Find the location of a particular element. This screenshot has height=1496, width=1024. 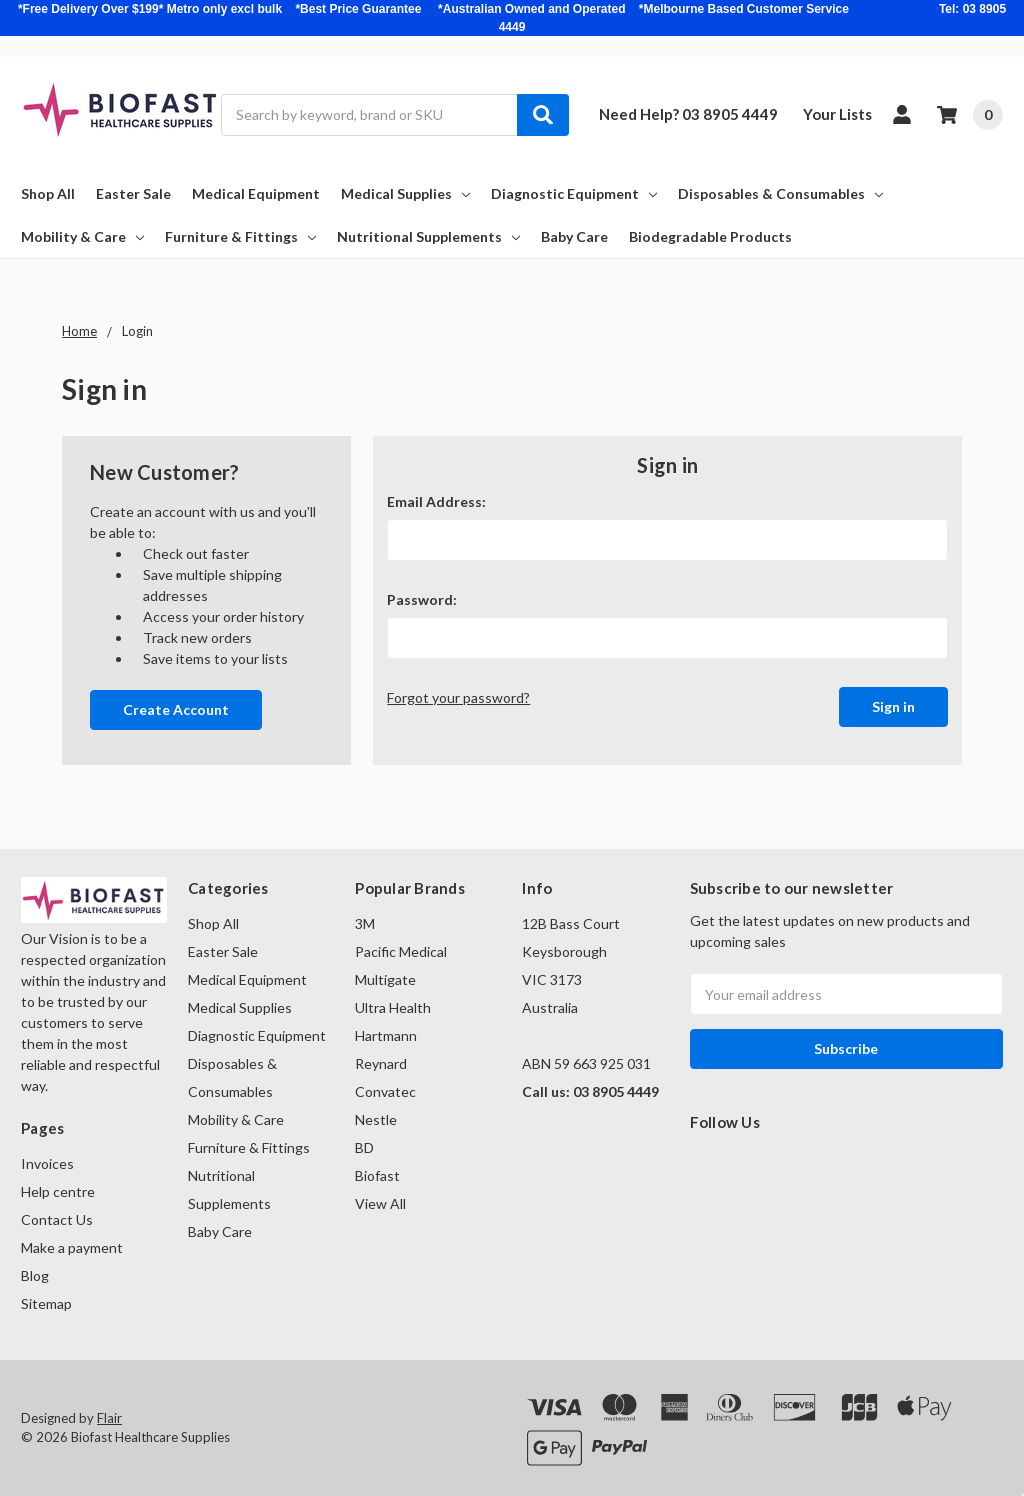

Help centre is located at coordinates (58, 1191).